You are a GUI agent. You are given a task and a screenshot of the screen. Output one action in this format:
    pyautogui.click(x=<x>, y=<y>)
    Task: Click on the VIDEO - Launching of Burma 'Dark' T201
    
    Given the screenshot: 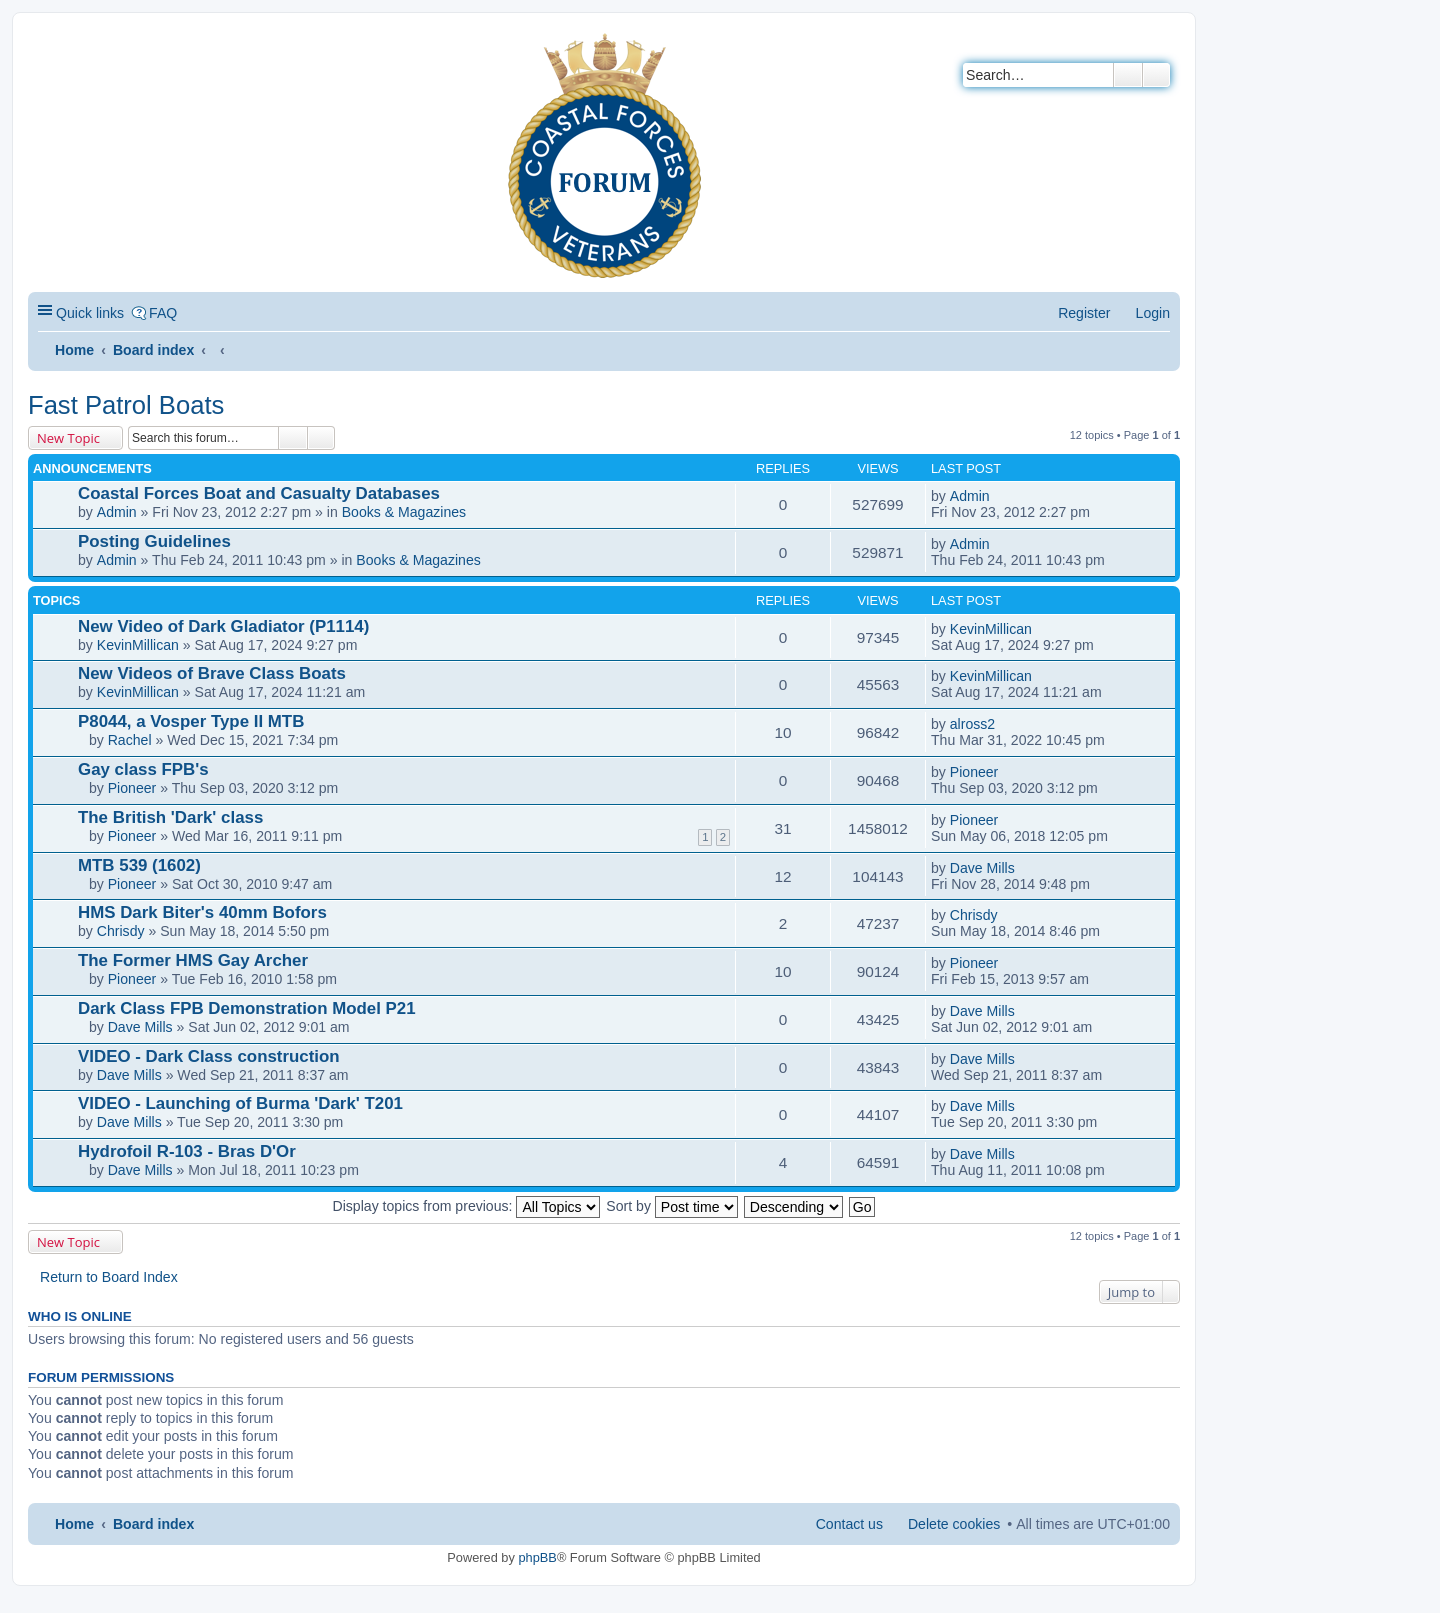 What is the action you would take?
    pyautogui.click(x=240, y=1103)
    